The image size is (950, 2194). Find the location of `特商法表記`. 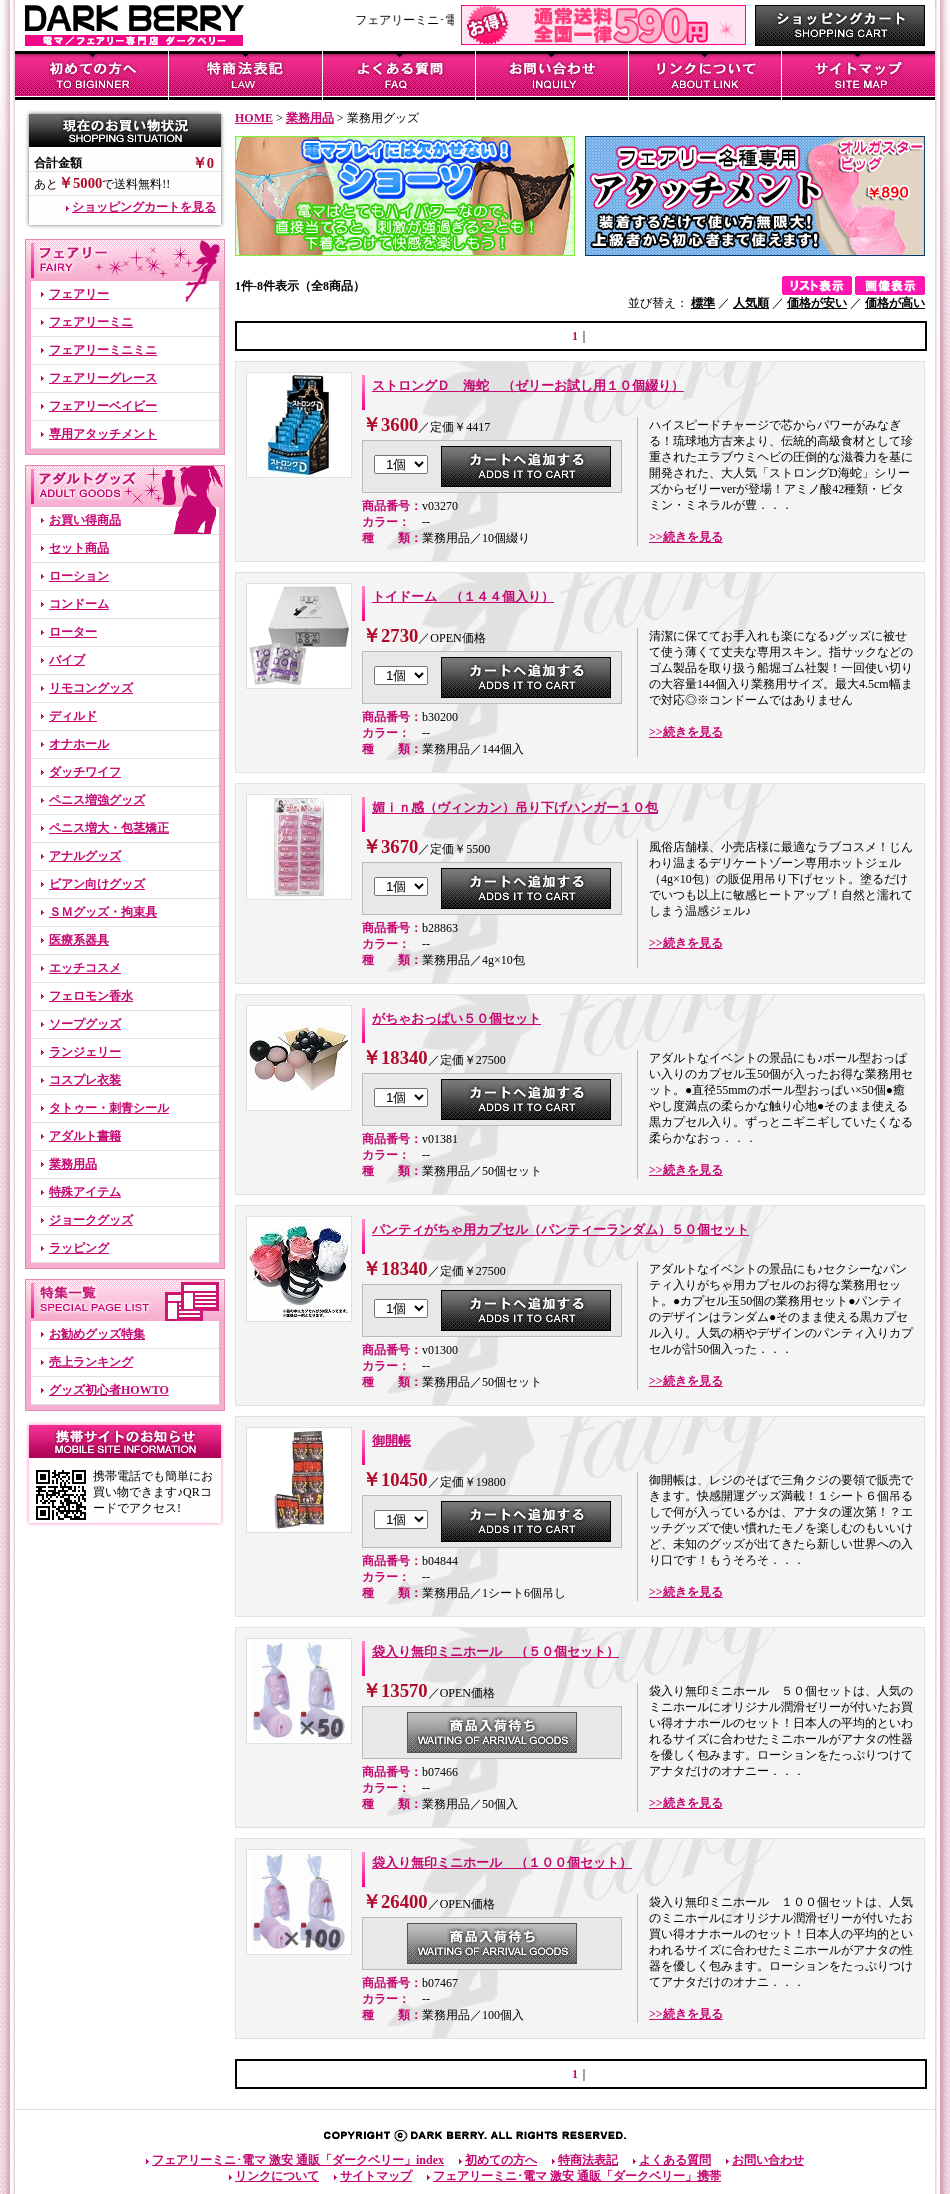

特商法表記 is located at coordinates (588, 2160).